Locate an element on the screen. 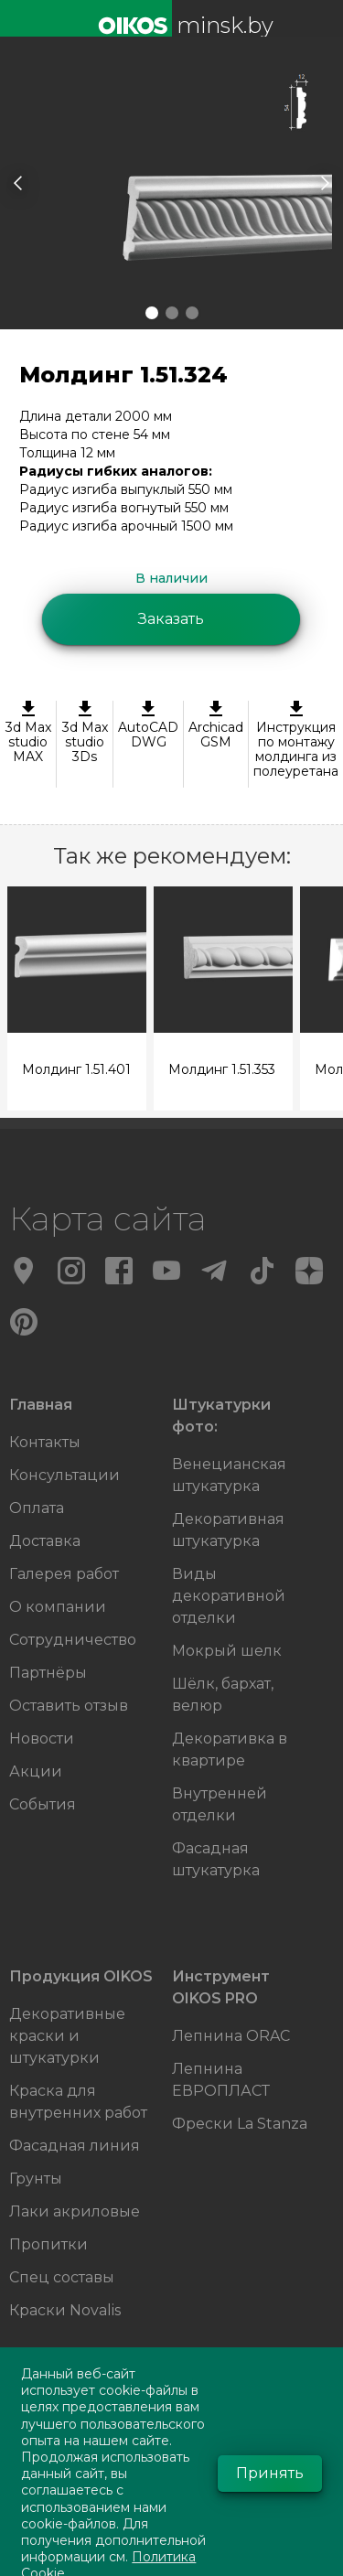  Оплата is located at coordinates (36, 1508).